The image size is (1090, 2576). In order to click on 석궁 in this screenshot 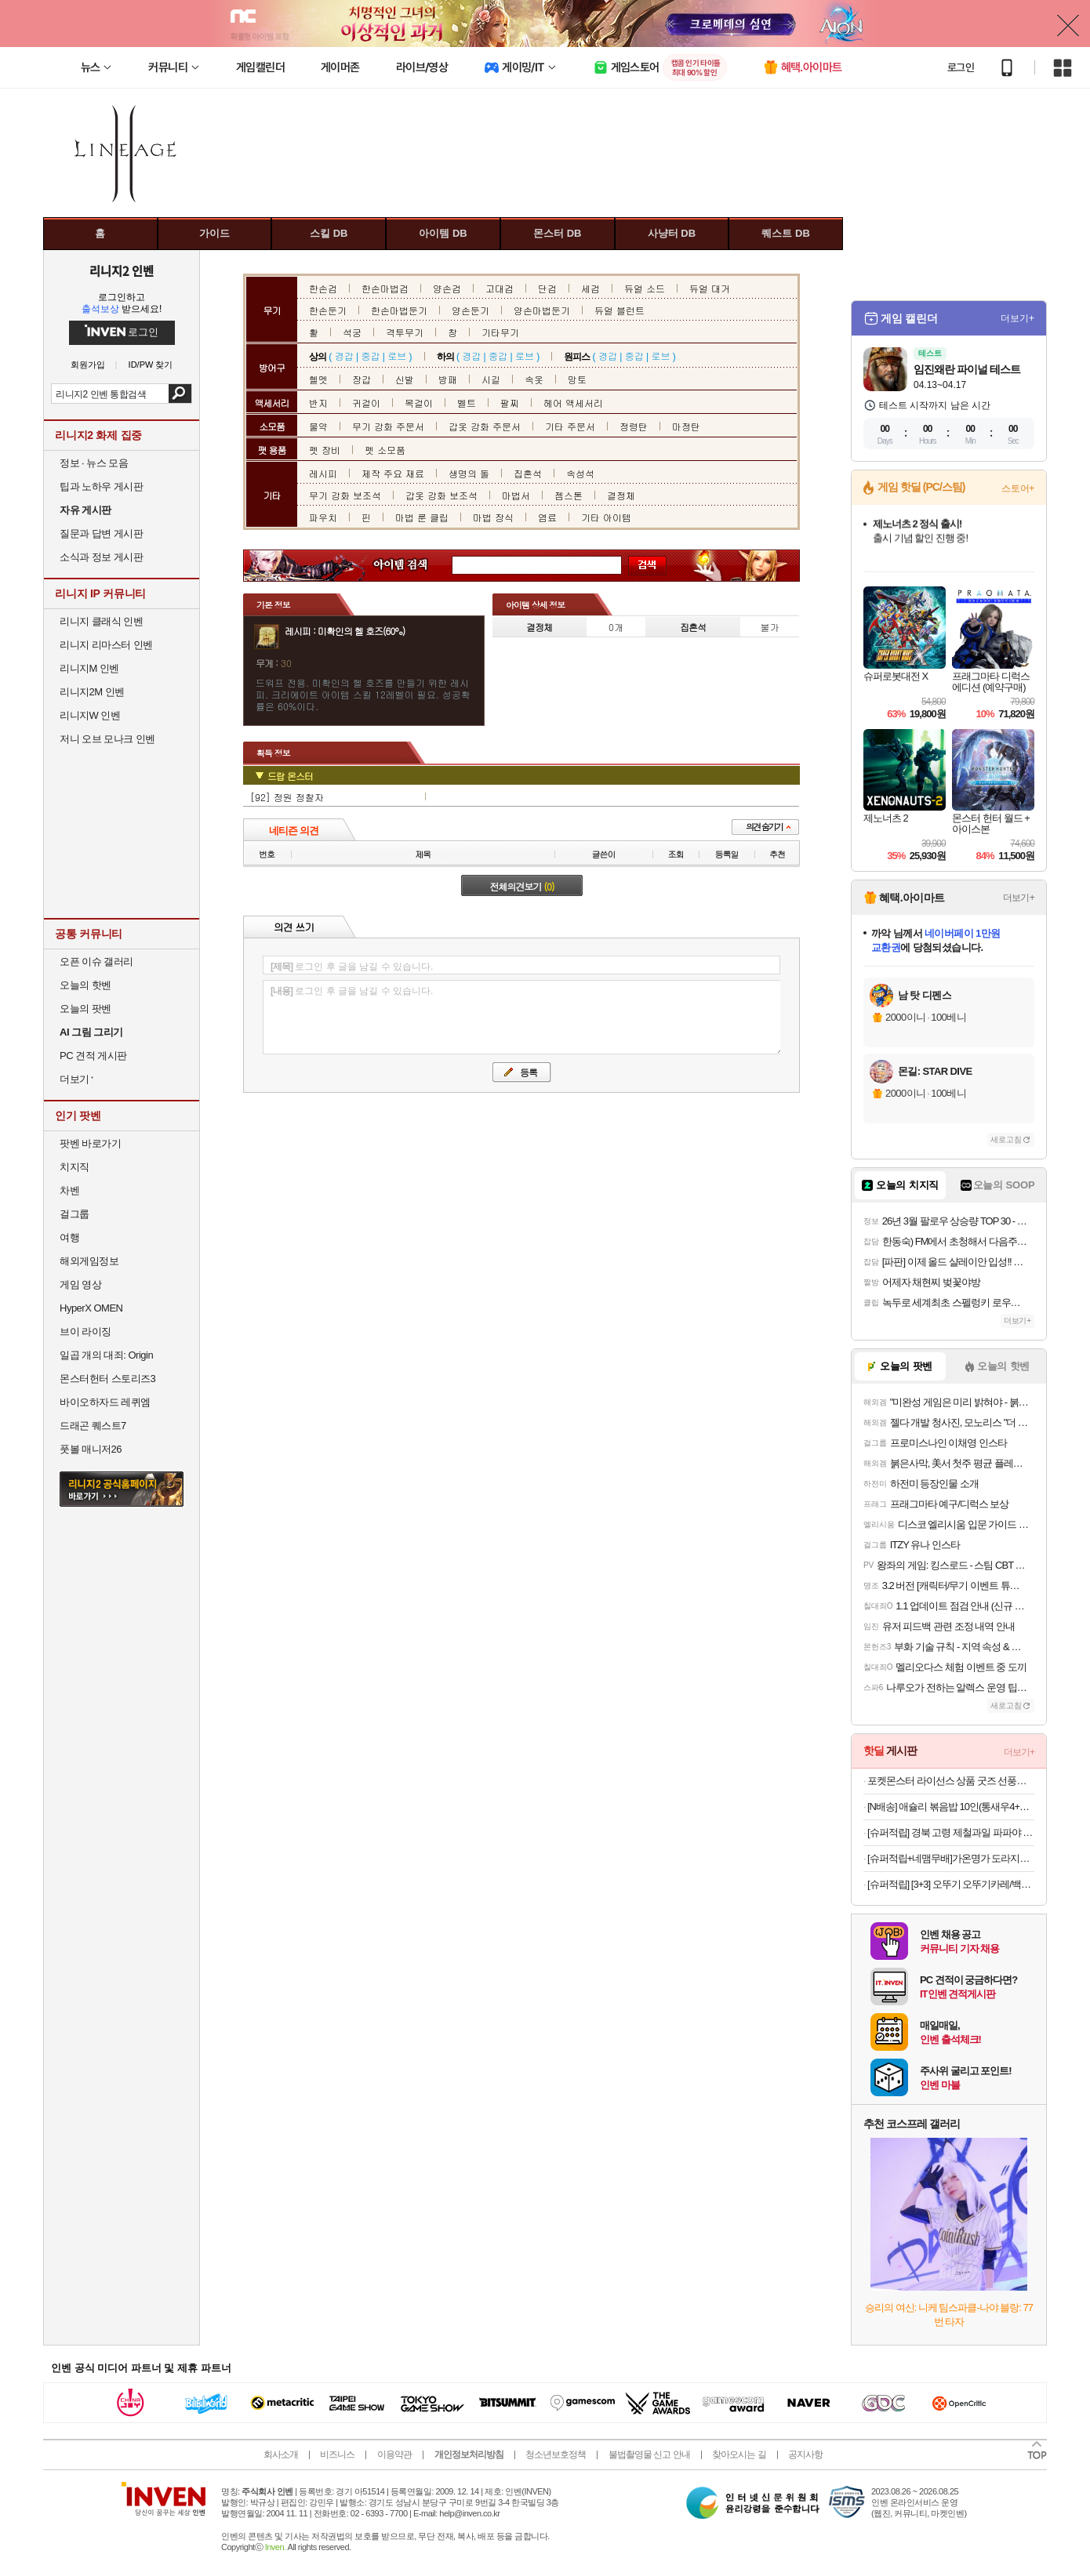, I will do `click(352, 332)`.